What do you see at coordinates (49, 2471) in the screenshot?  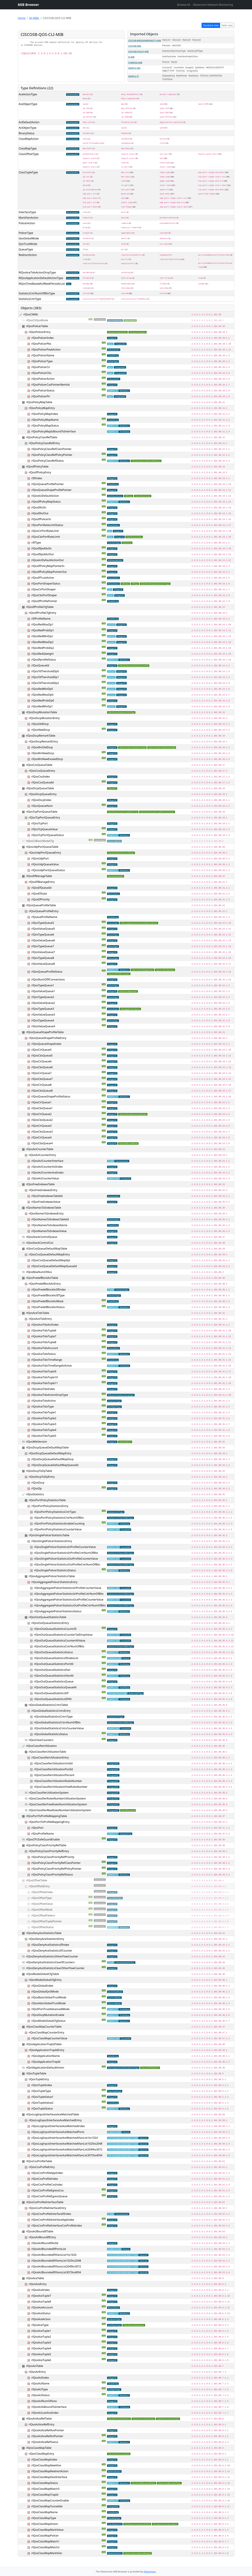 I see `rlQosClassMapRedirectAction` at bounding box center [49, 2471].